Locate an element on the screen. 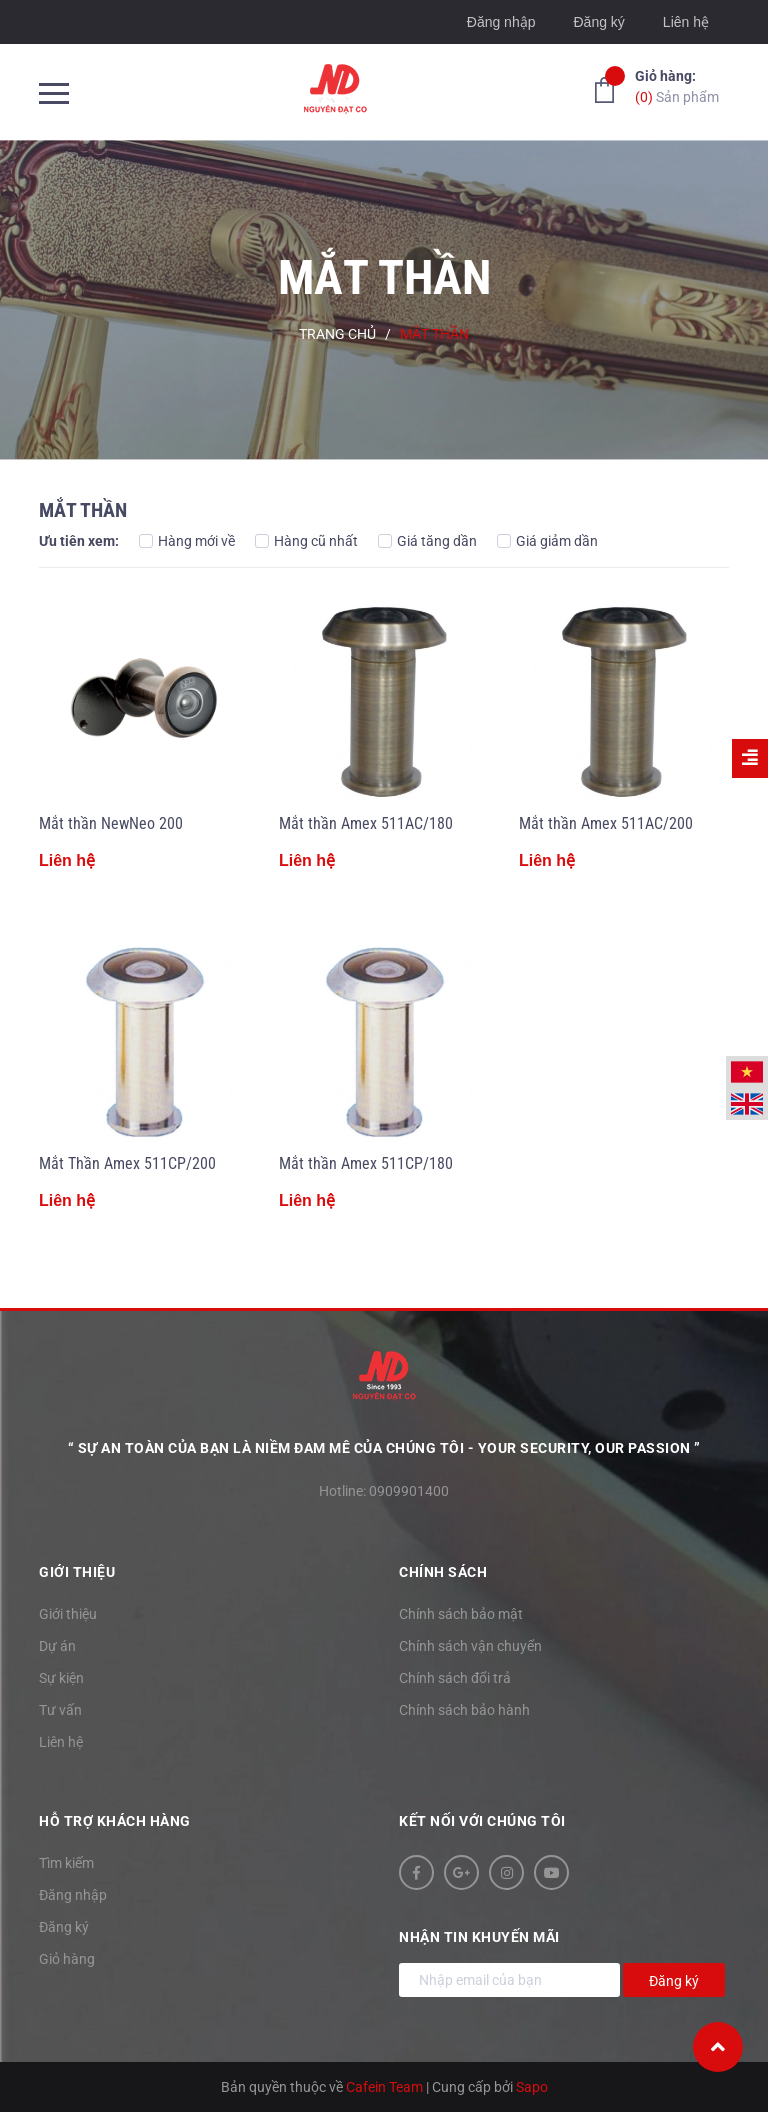 Image resolution: width=768 pixels, height=2112 pixels. Mắt thần NewNeo 200 is located at coordinates (111, 823).